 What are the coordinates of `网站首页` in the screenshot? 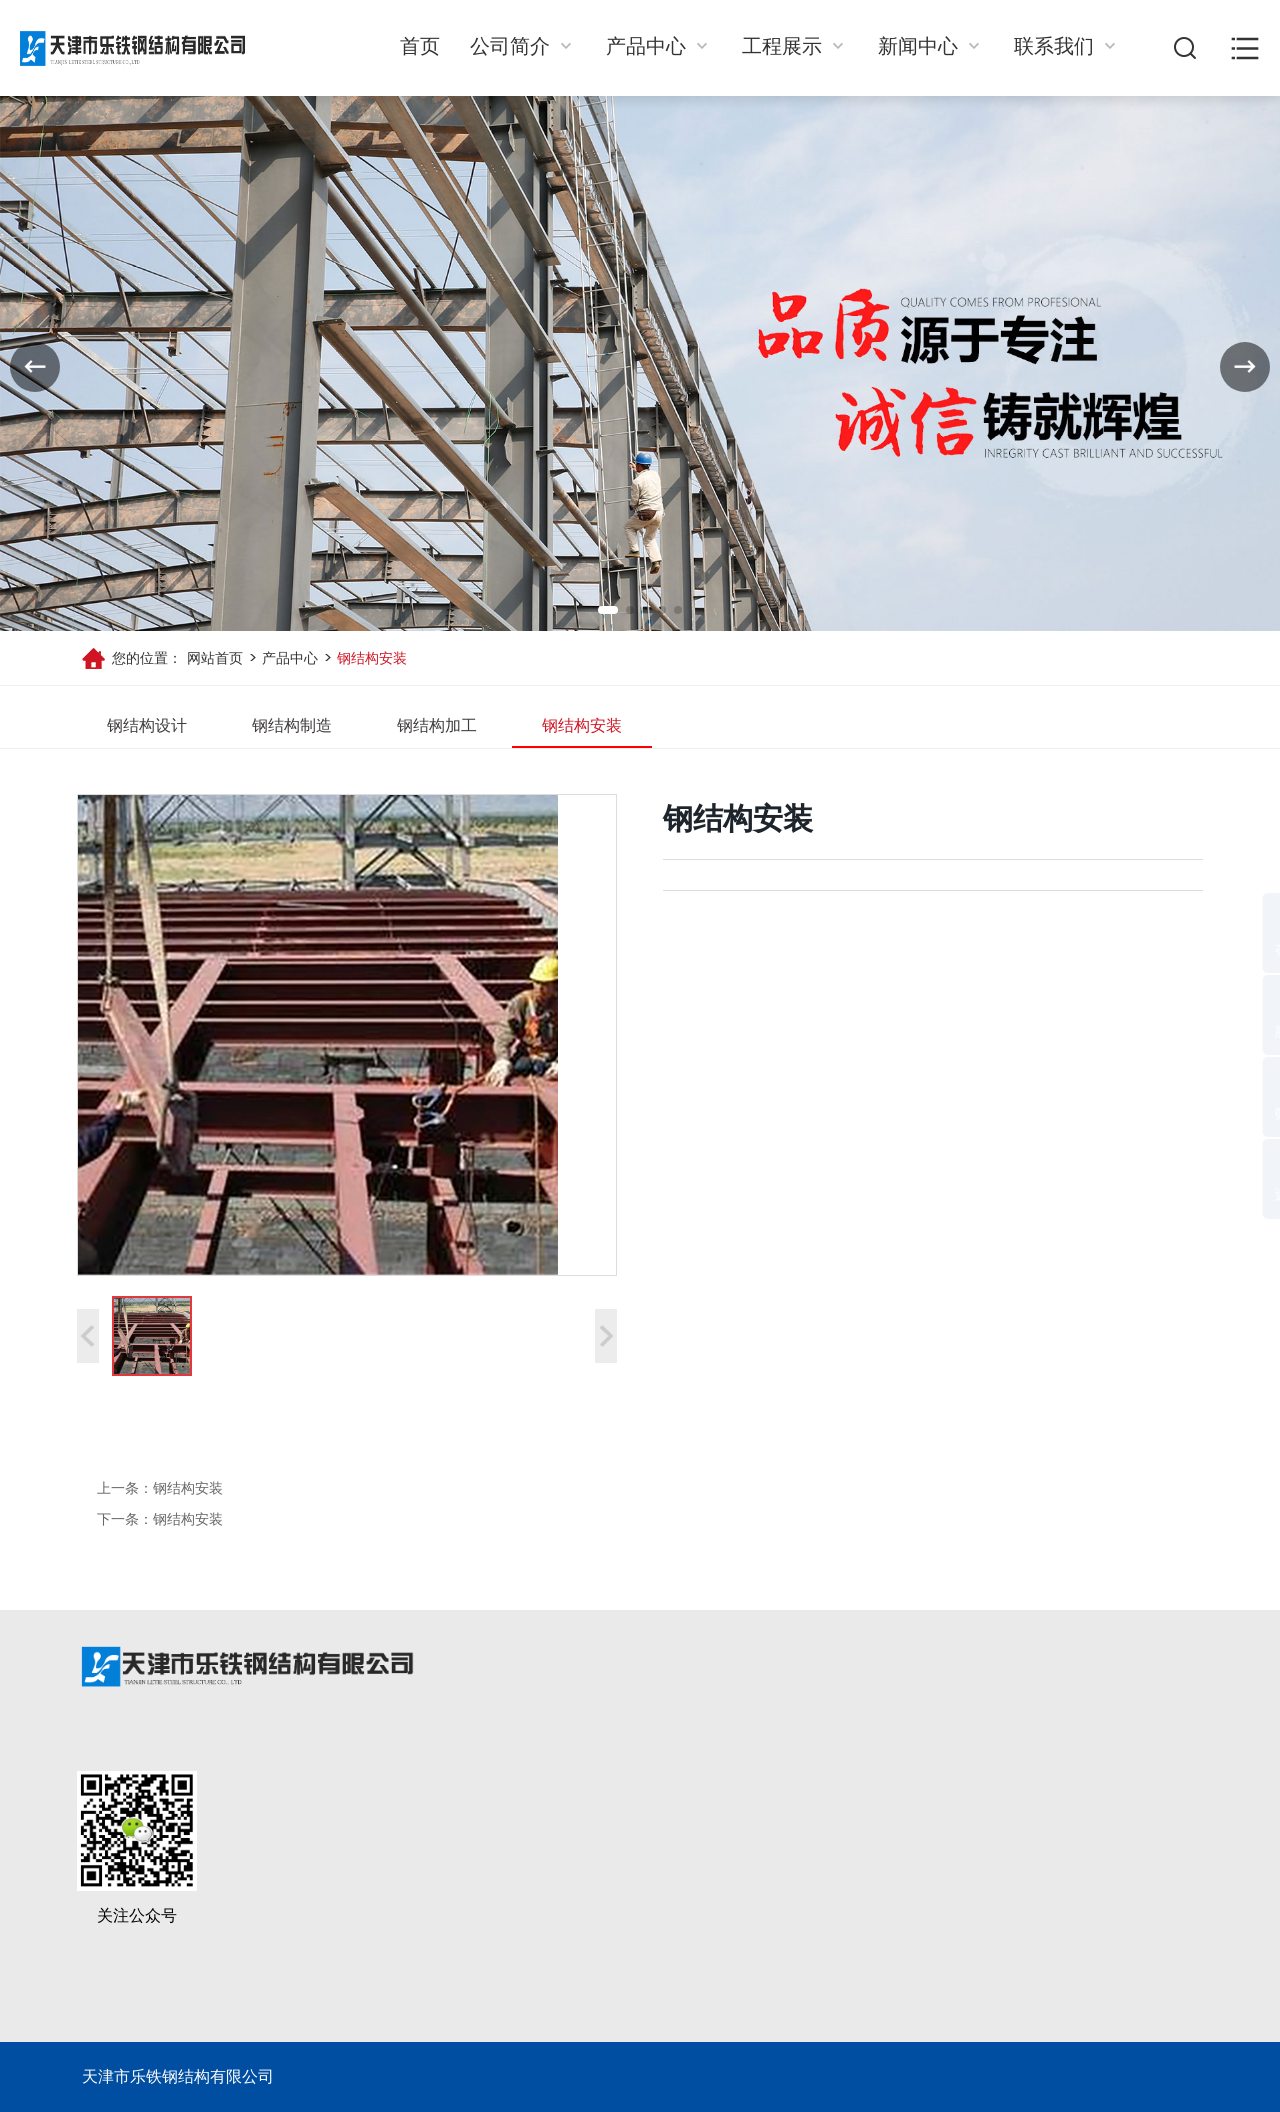 It's located at (215, 658).